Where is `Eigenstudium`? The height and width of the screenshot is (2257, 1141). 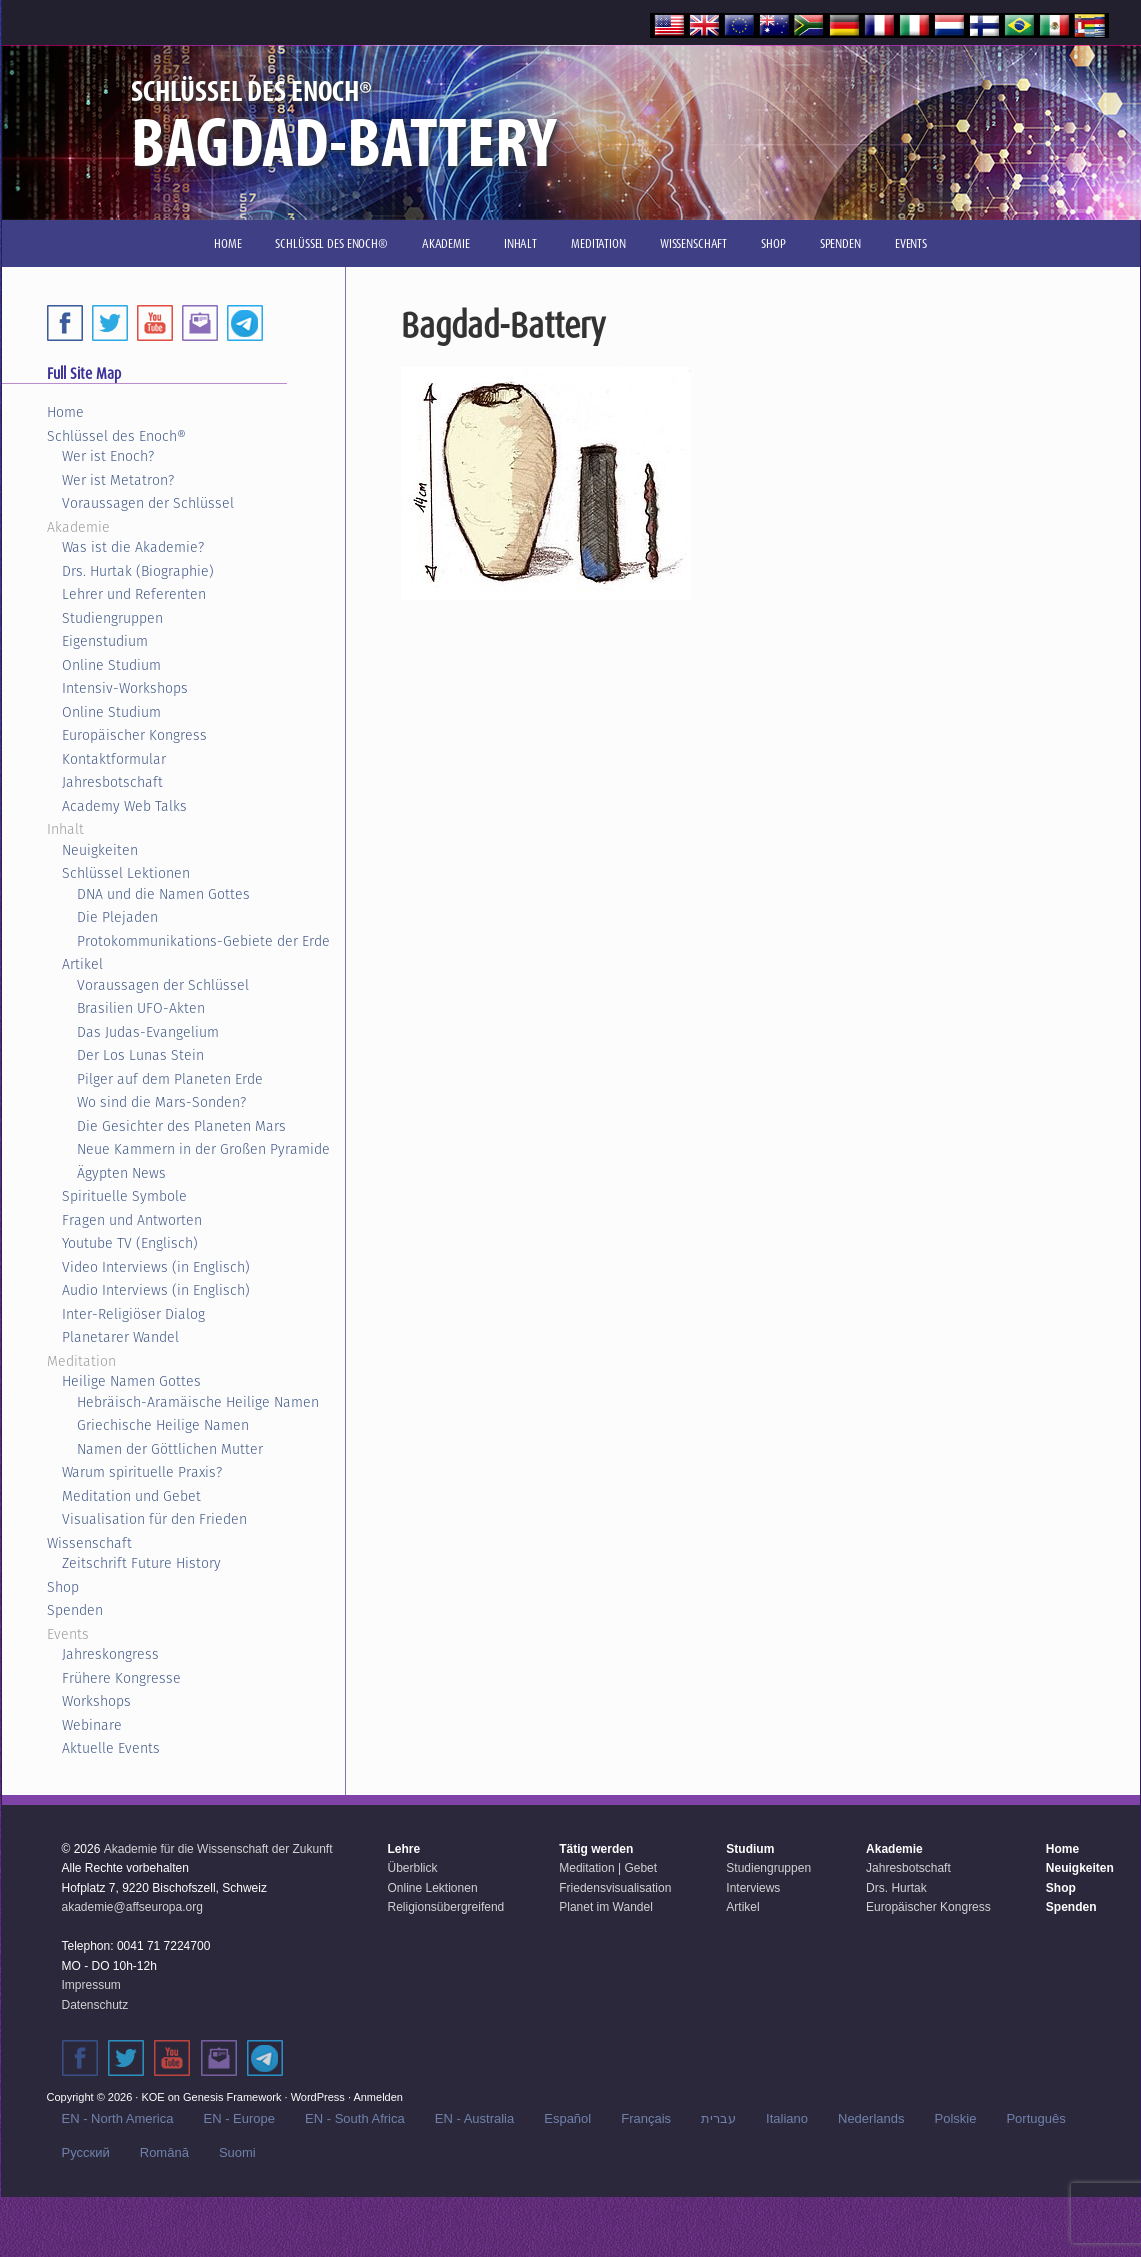 Eigenstudium is located at coordinates (105, 641).